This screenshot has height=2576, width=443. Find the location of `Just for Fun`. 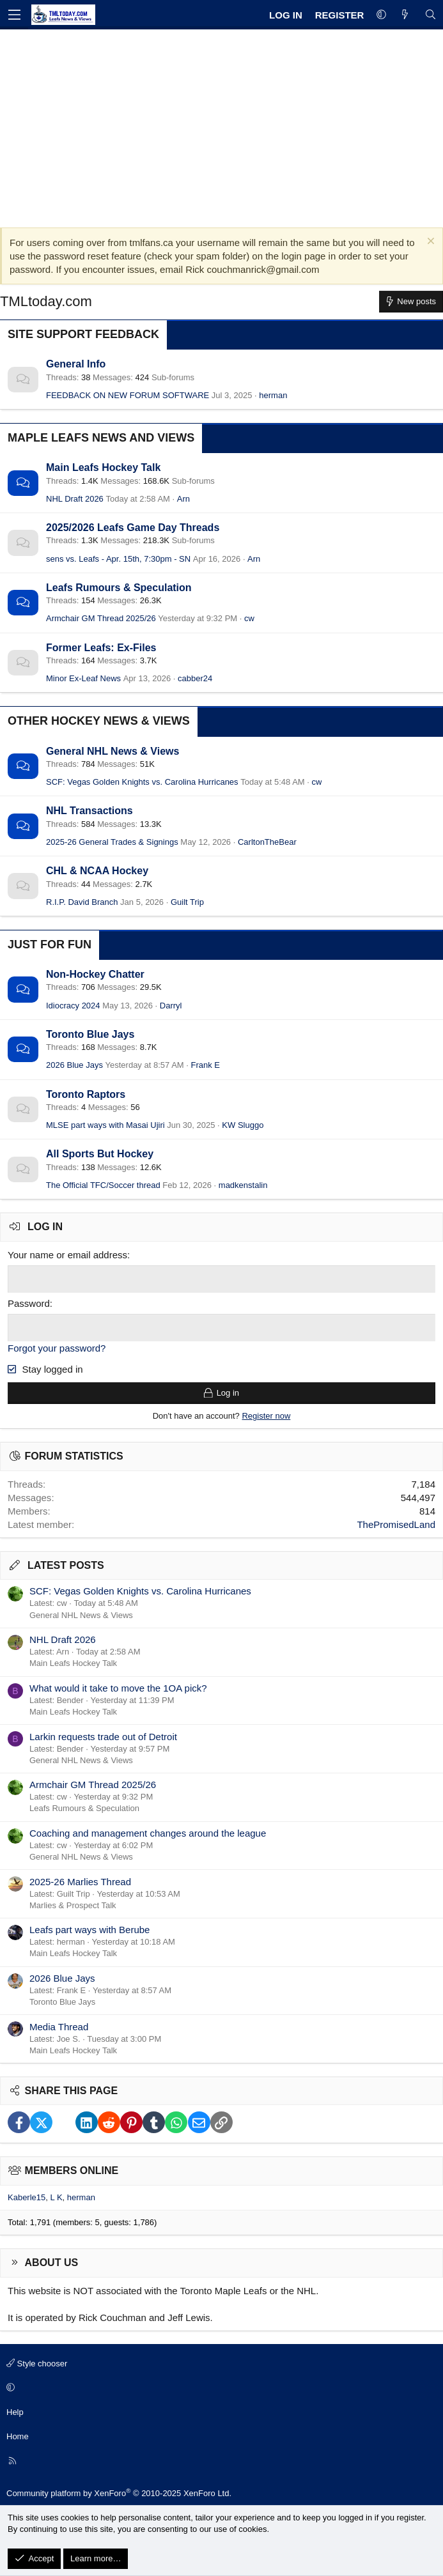

Just for Fun is located at coordinates (49, 944).